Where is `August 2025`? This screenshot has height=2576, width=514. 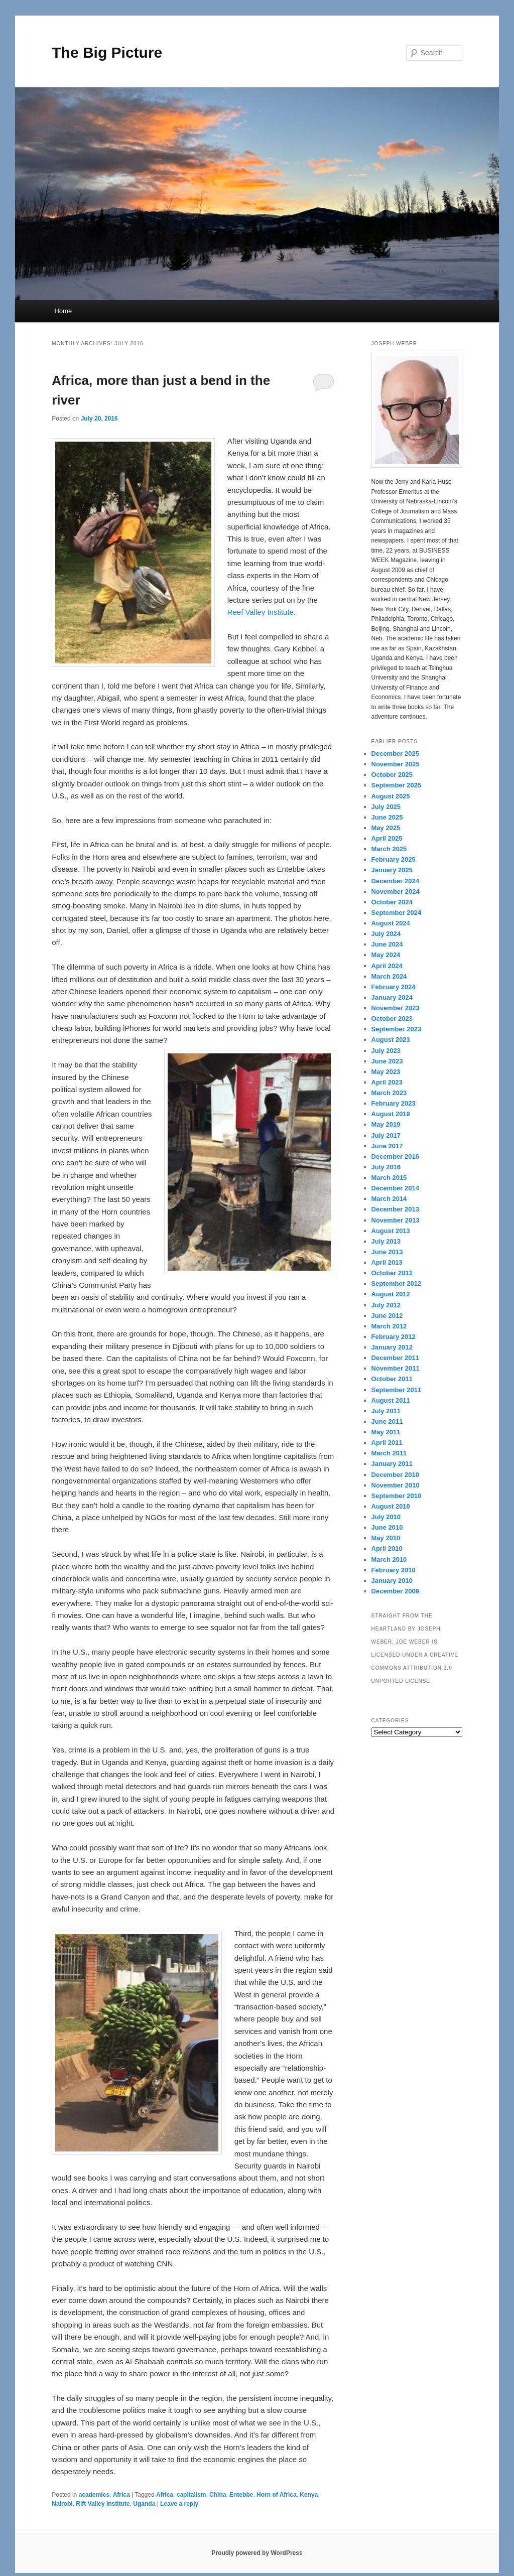 August 2025 is located at coordinates (390, 796).